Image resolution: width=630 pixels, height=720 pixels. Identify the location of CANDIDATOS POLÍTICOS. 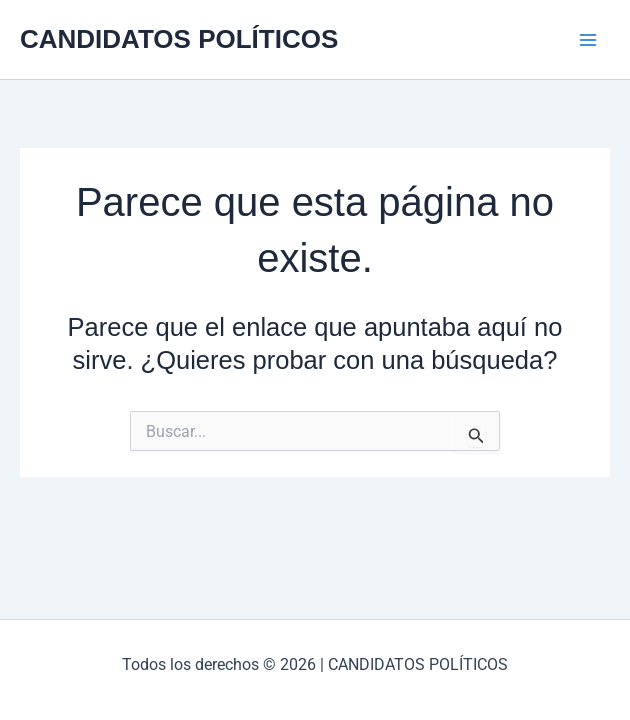
(179, 39).